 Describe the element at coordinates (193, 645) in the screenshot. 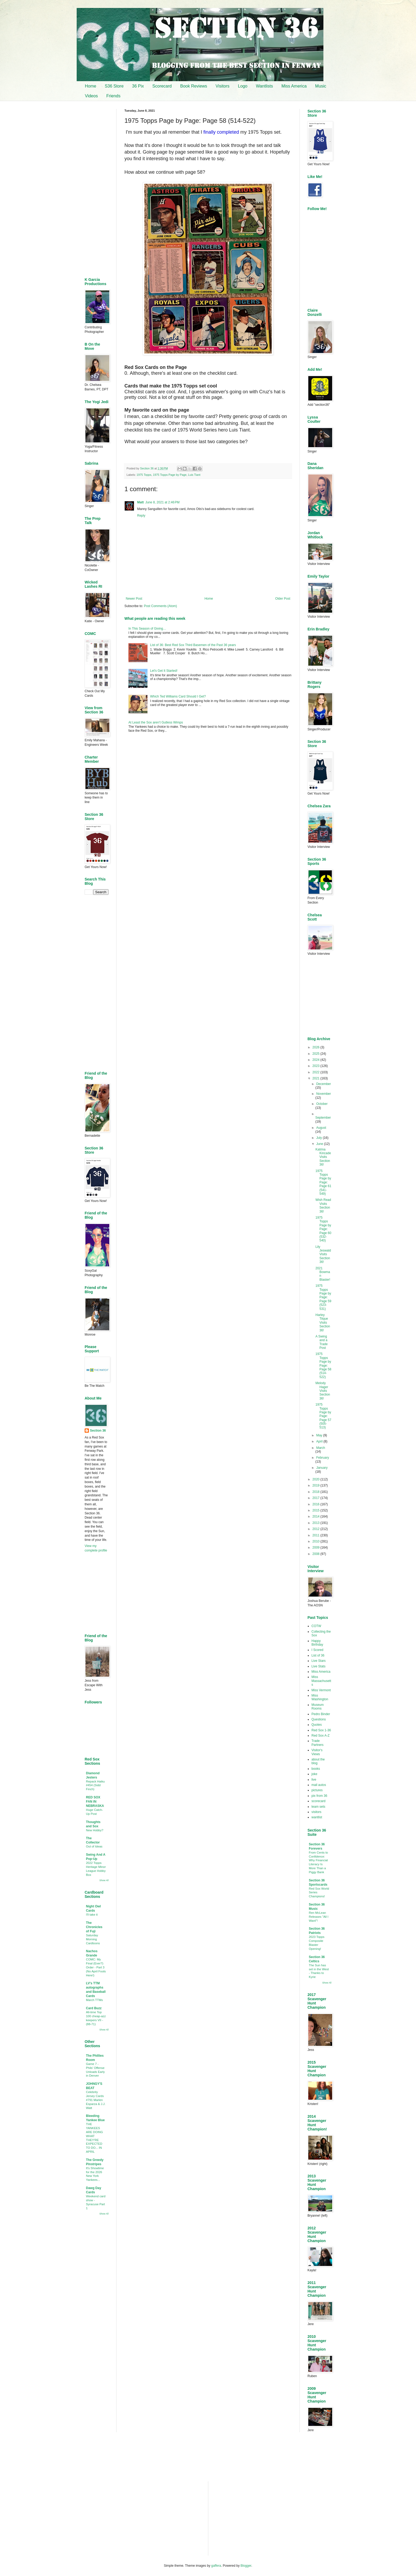

I see `List of 36: Best Red Sox Third Basemen of the Past 36 years` at that location.